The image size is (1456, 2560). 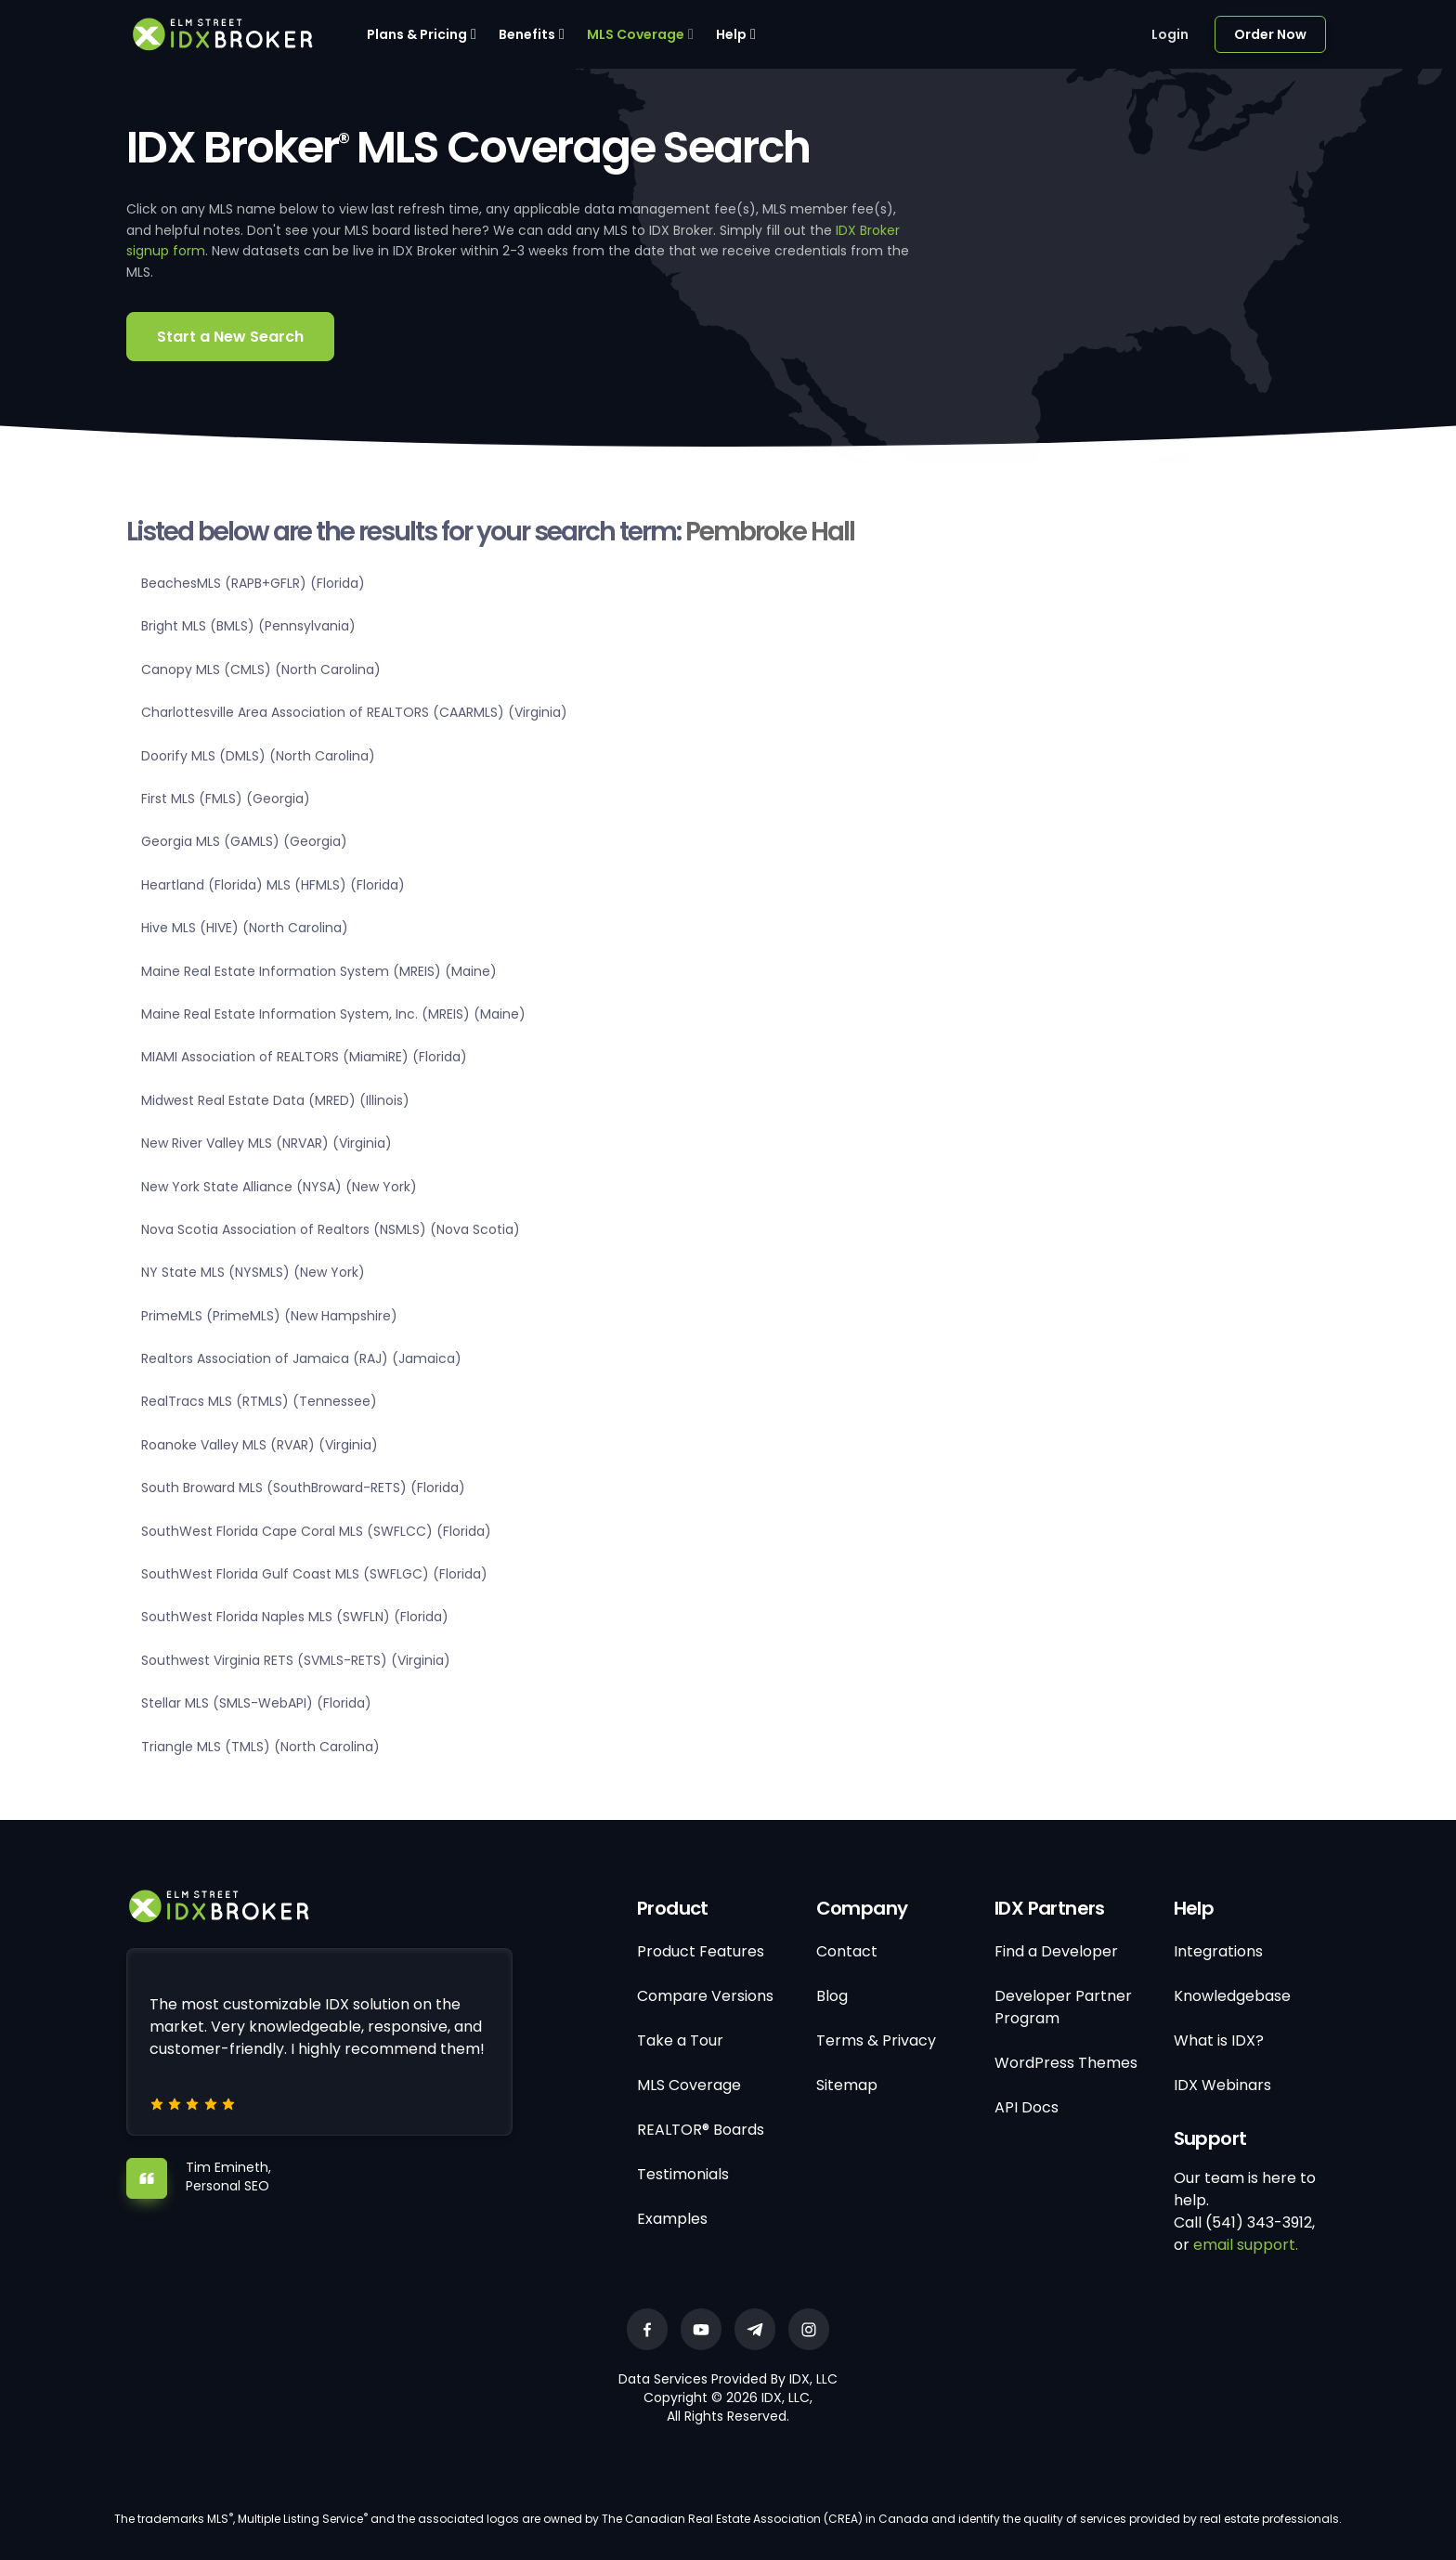 I want to click on RealTracs MLS (RTMLS) (Tennessee), so click(x=259, y=1401).